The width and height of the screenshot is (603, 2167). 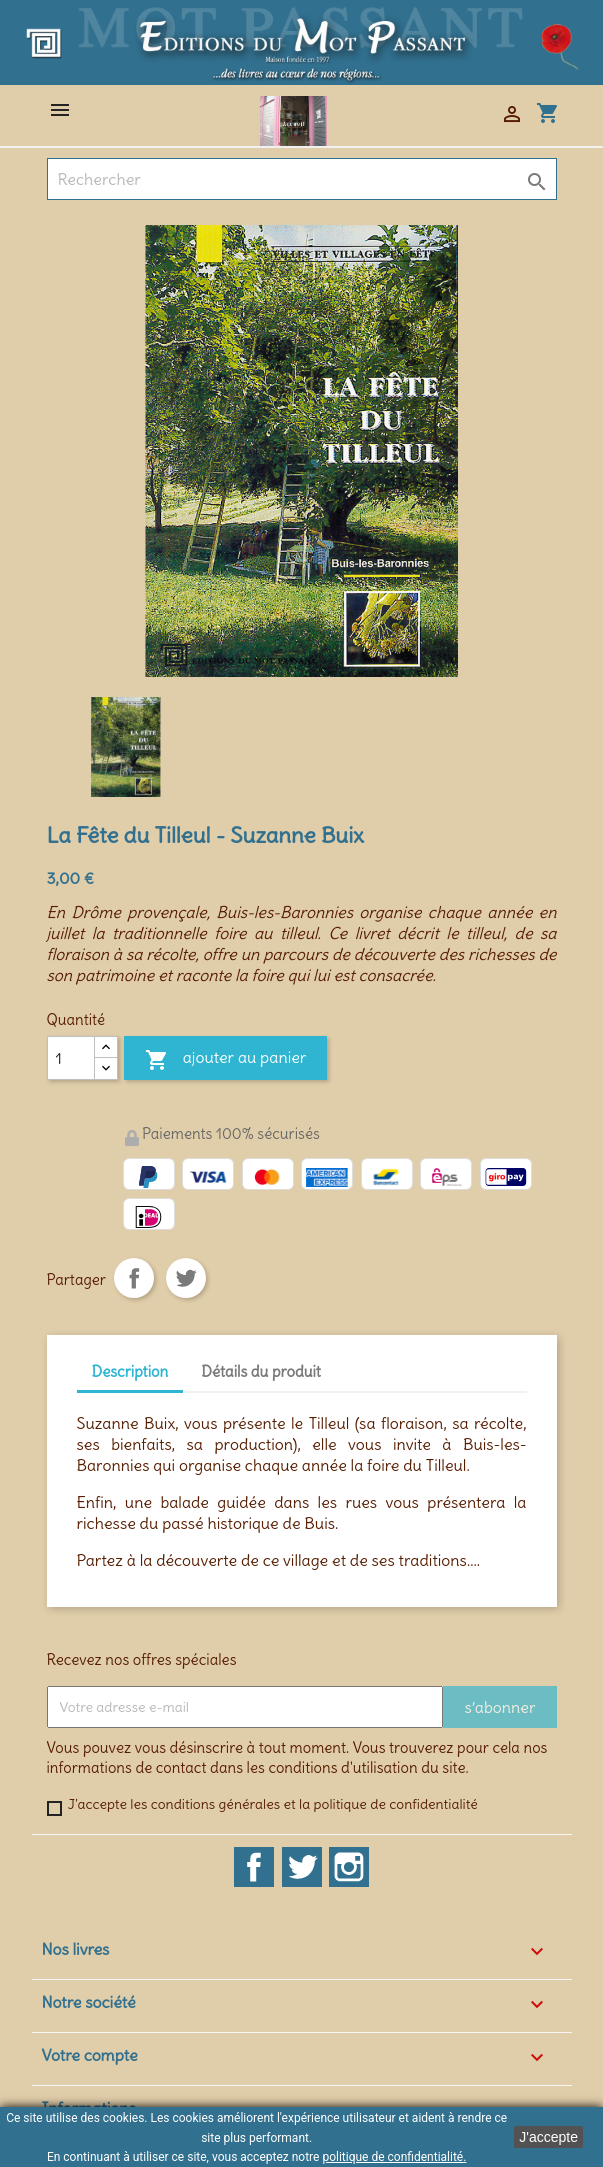 What do you see at coordinates (130, 1371) in the screenshot?
I see `Description [tab]` at bounding box center [130, 1371].